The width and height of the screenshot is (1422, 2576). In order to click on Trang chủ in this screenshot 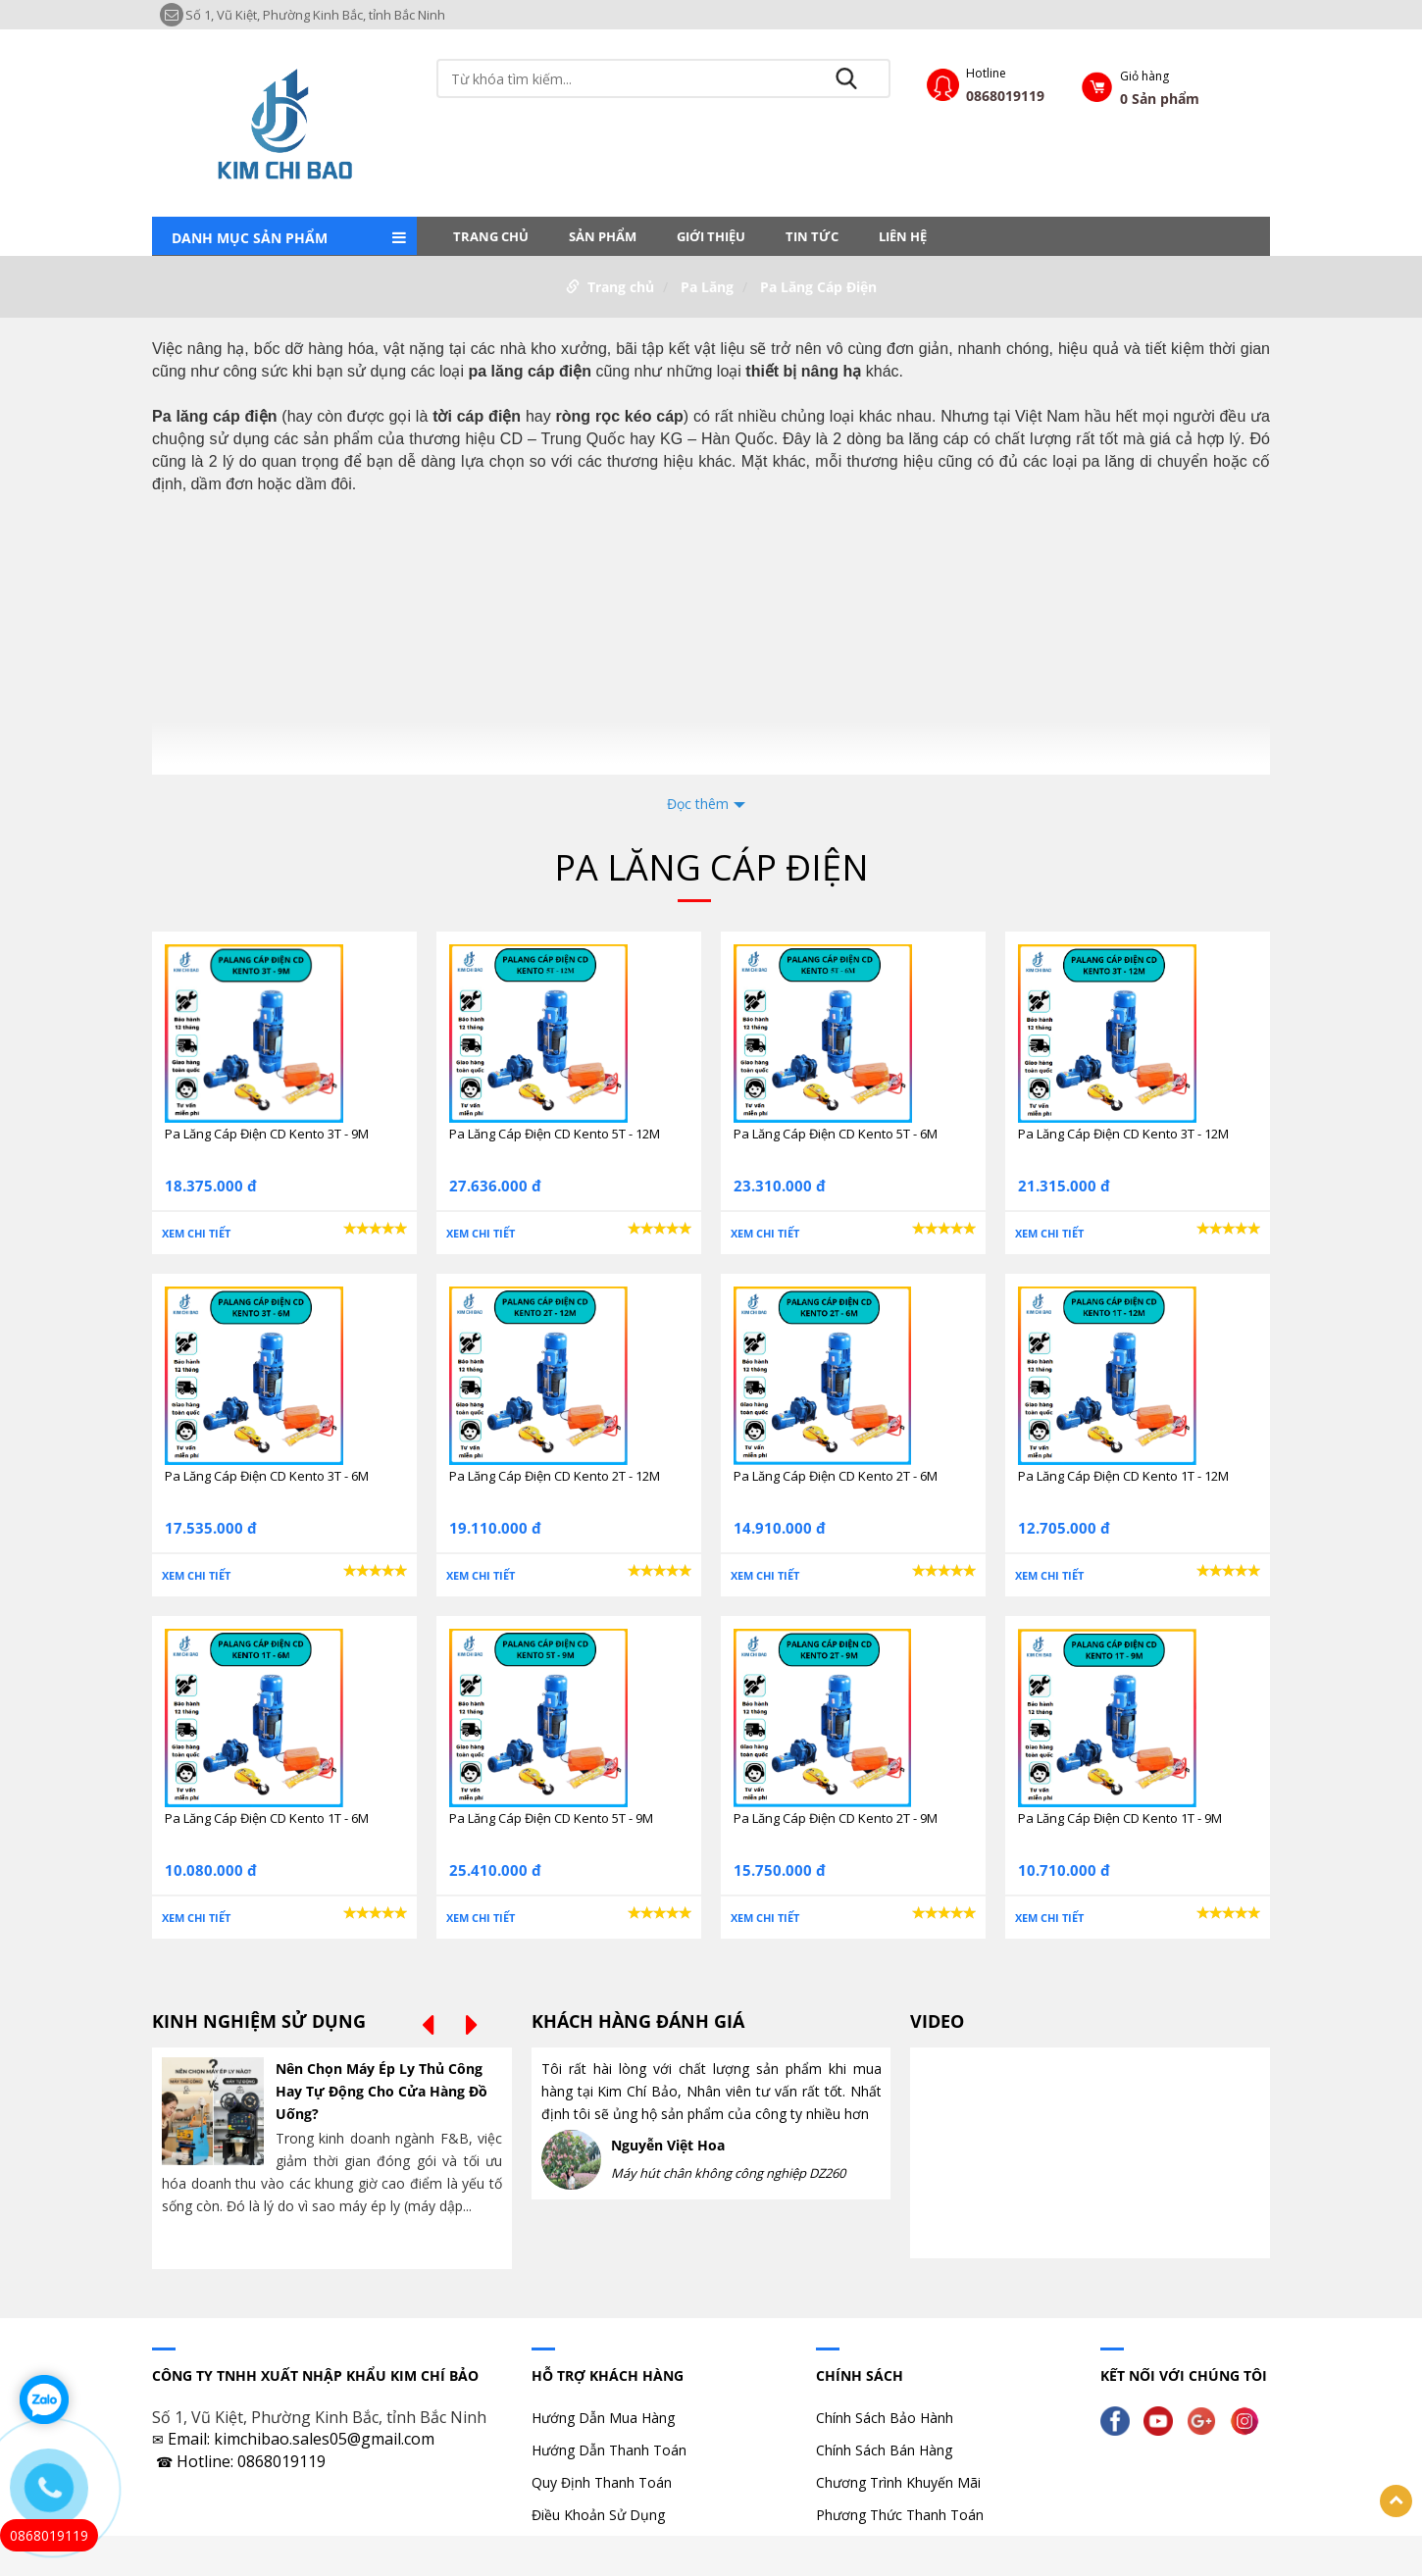, I will do `click(491, 236)`.